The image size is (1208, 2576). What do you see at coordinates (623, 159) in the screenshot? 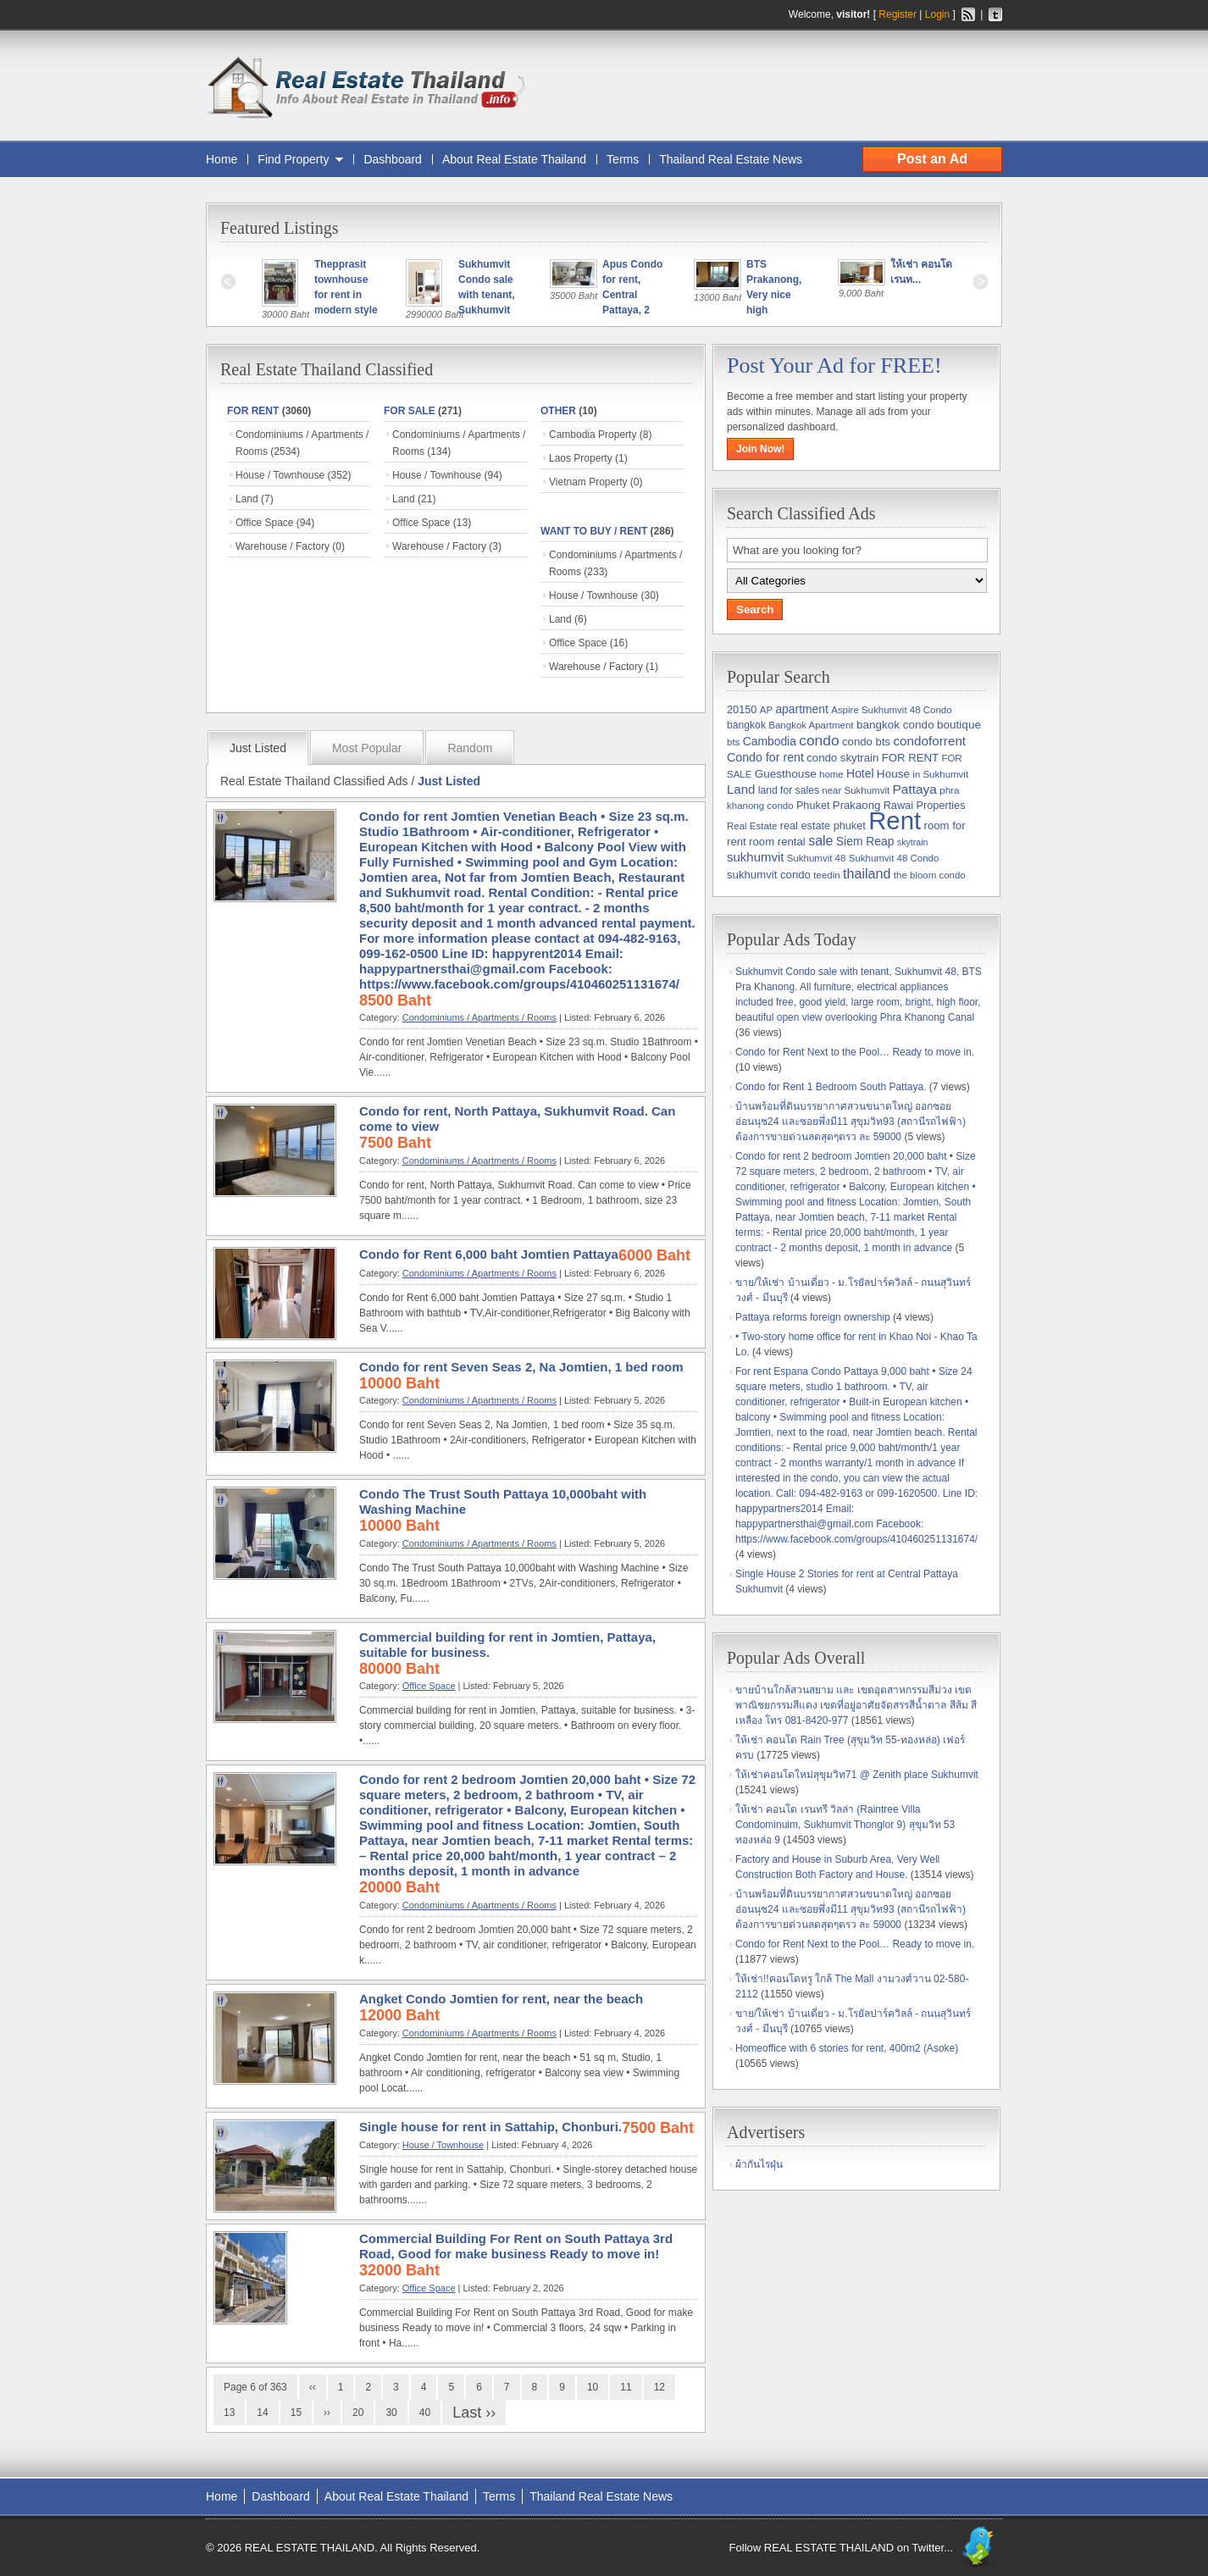
I see `Terms` at bounding box center [623, 159].